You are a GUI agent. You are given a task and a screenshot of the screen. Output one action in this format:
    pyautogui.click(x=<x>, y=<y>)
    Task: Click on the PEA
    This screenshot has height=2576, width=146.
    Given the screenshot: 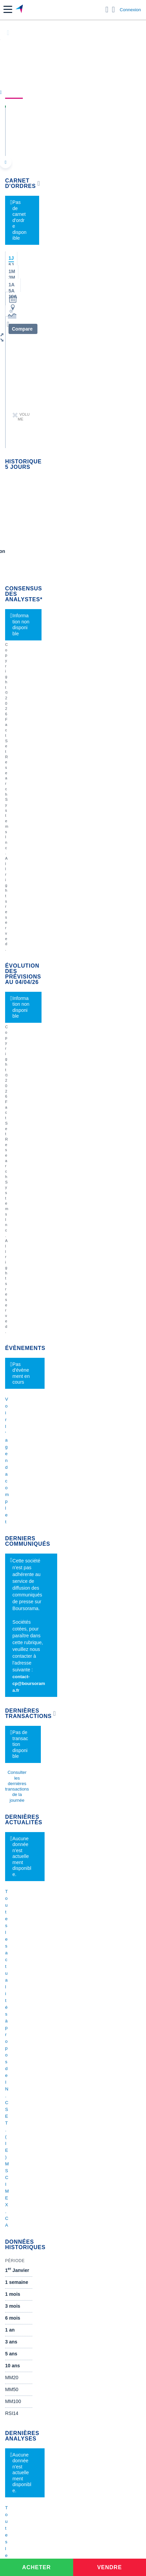 What is the action you would take?
    pyautogui.click(x=10, y=2121)
    